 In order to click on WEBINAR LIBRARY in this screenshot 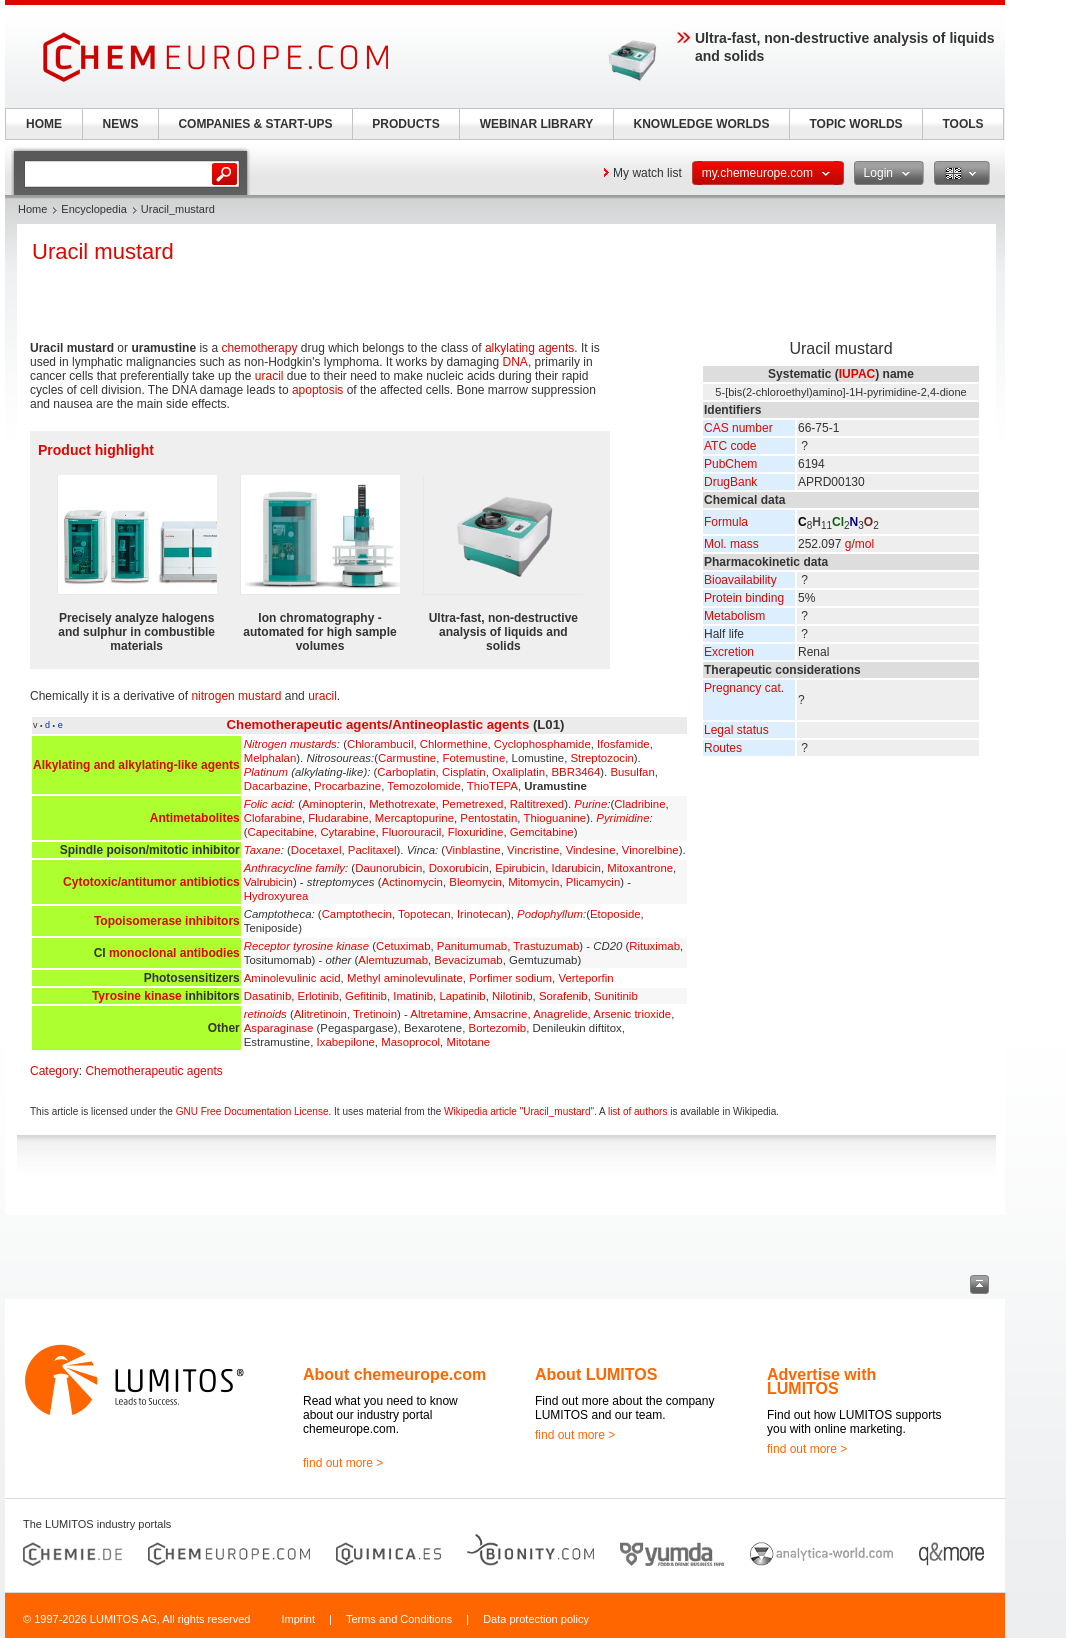, I will do `click(537, 124)`.